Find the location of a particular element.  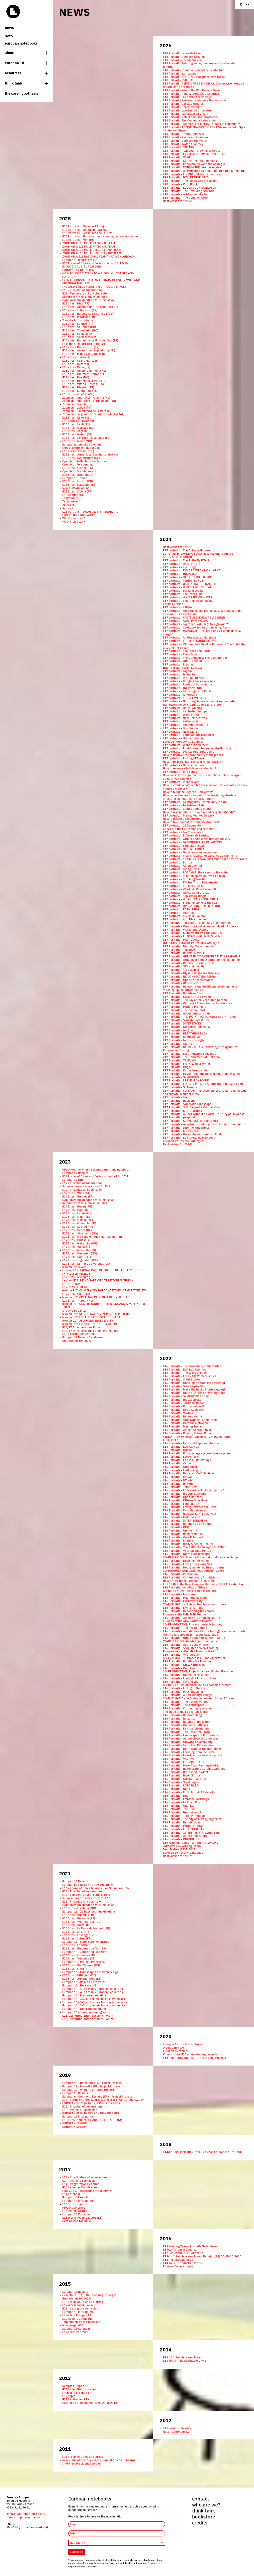

E17 portraits - An Unexpected Neighbor is located at coordinates (189, 637).